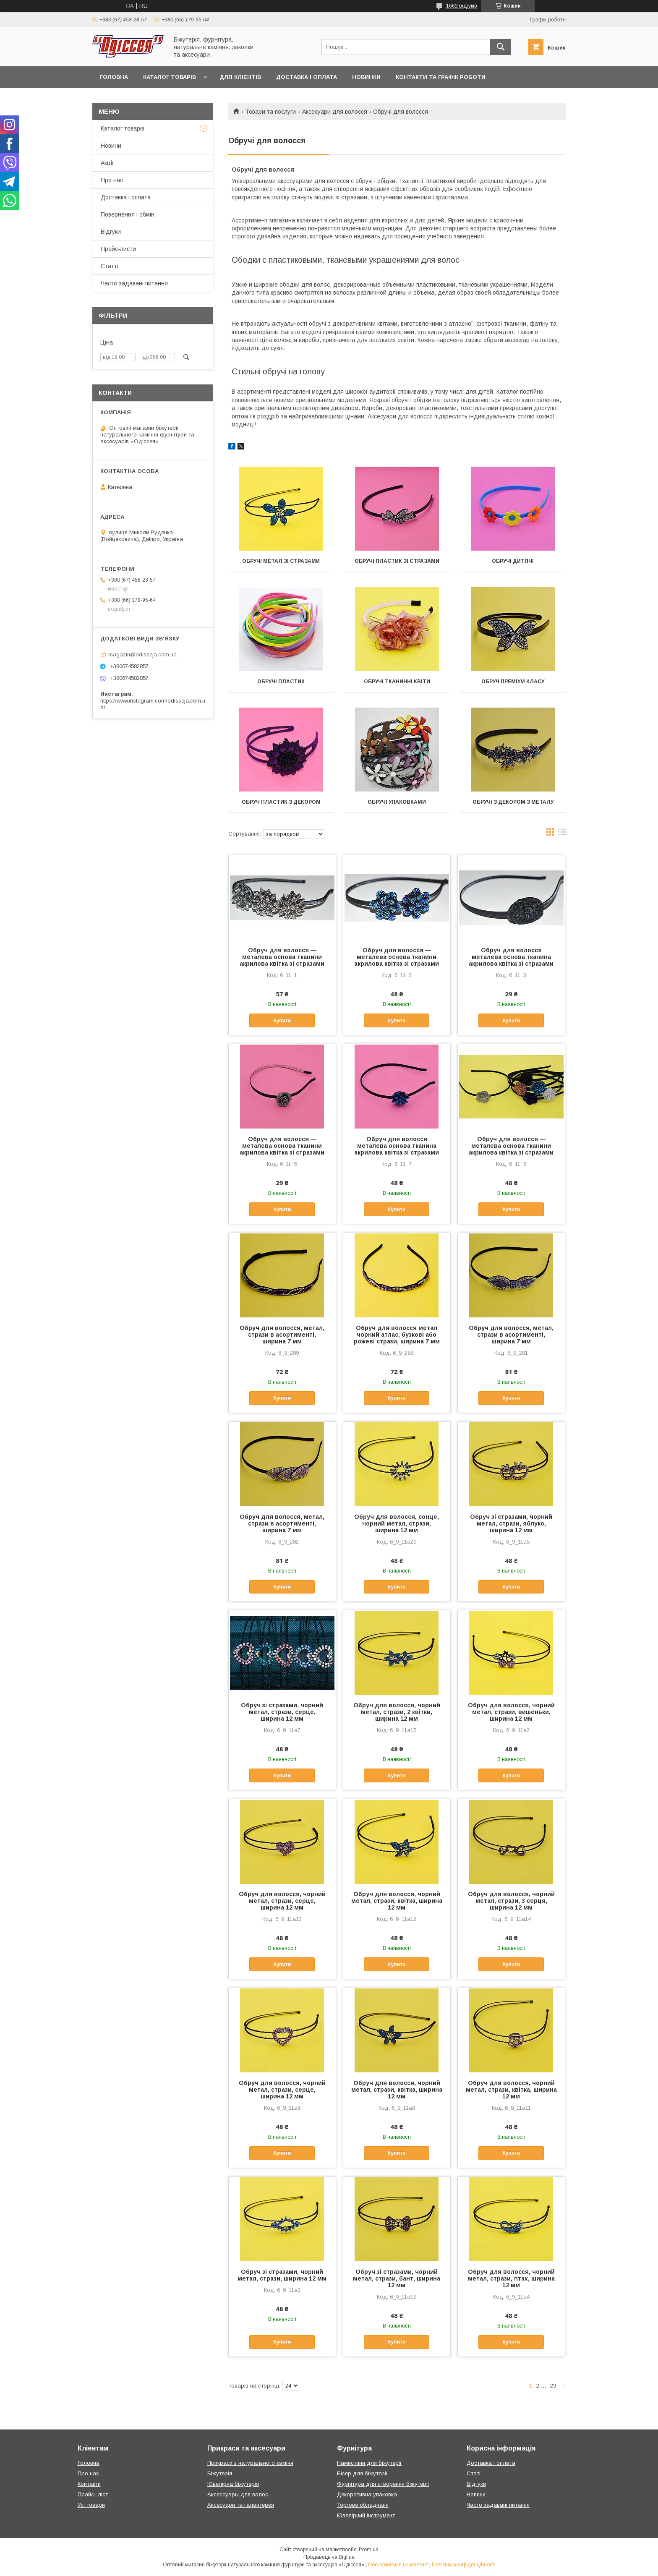  Describe the element at coordinates (396, 1712) in the screenshot. I see `Обруч для волосся, чорний метал, стрази, 2 квітки, ширина 12 мм` at that location.